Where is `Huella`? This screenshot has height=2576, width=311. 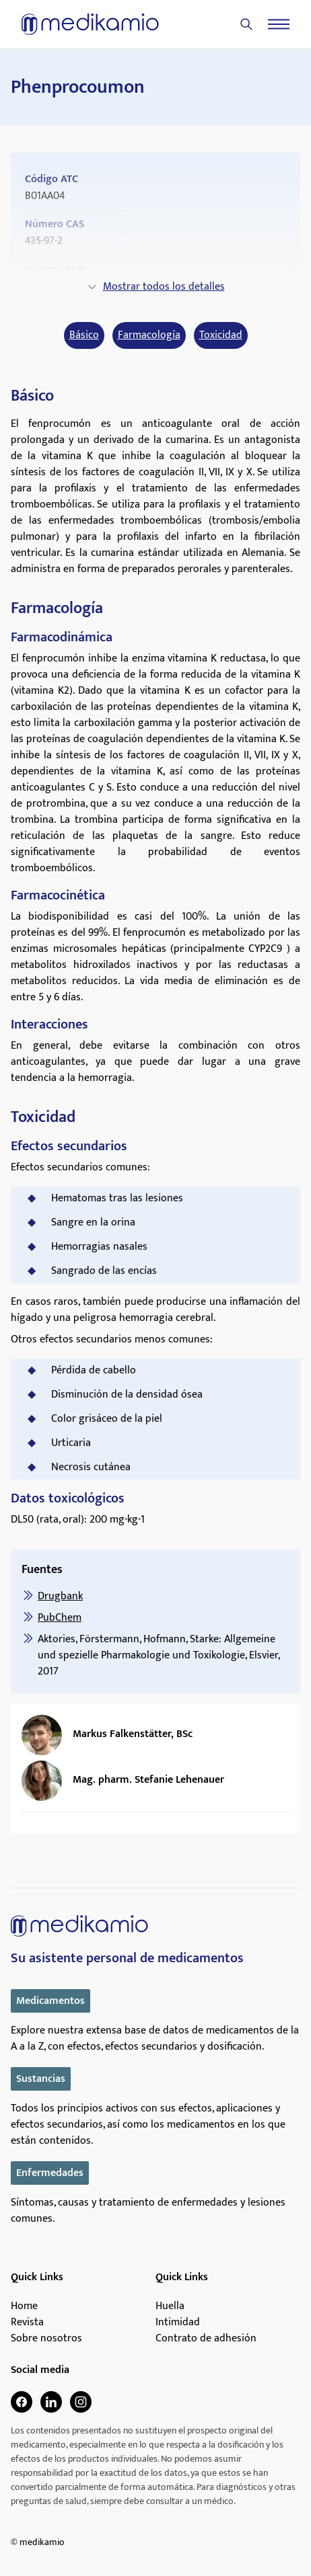 Huella is located at coordinates (170, 2306).